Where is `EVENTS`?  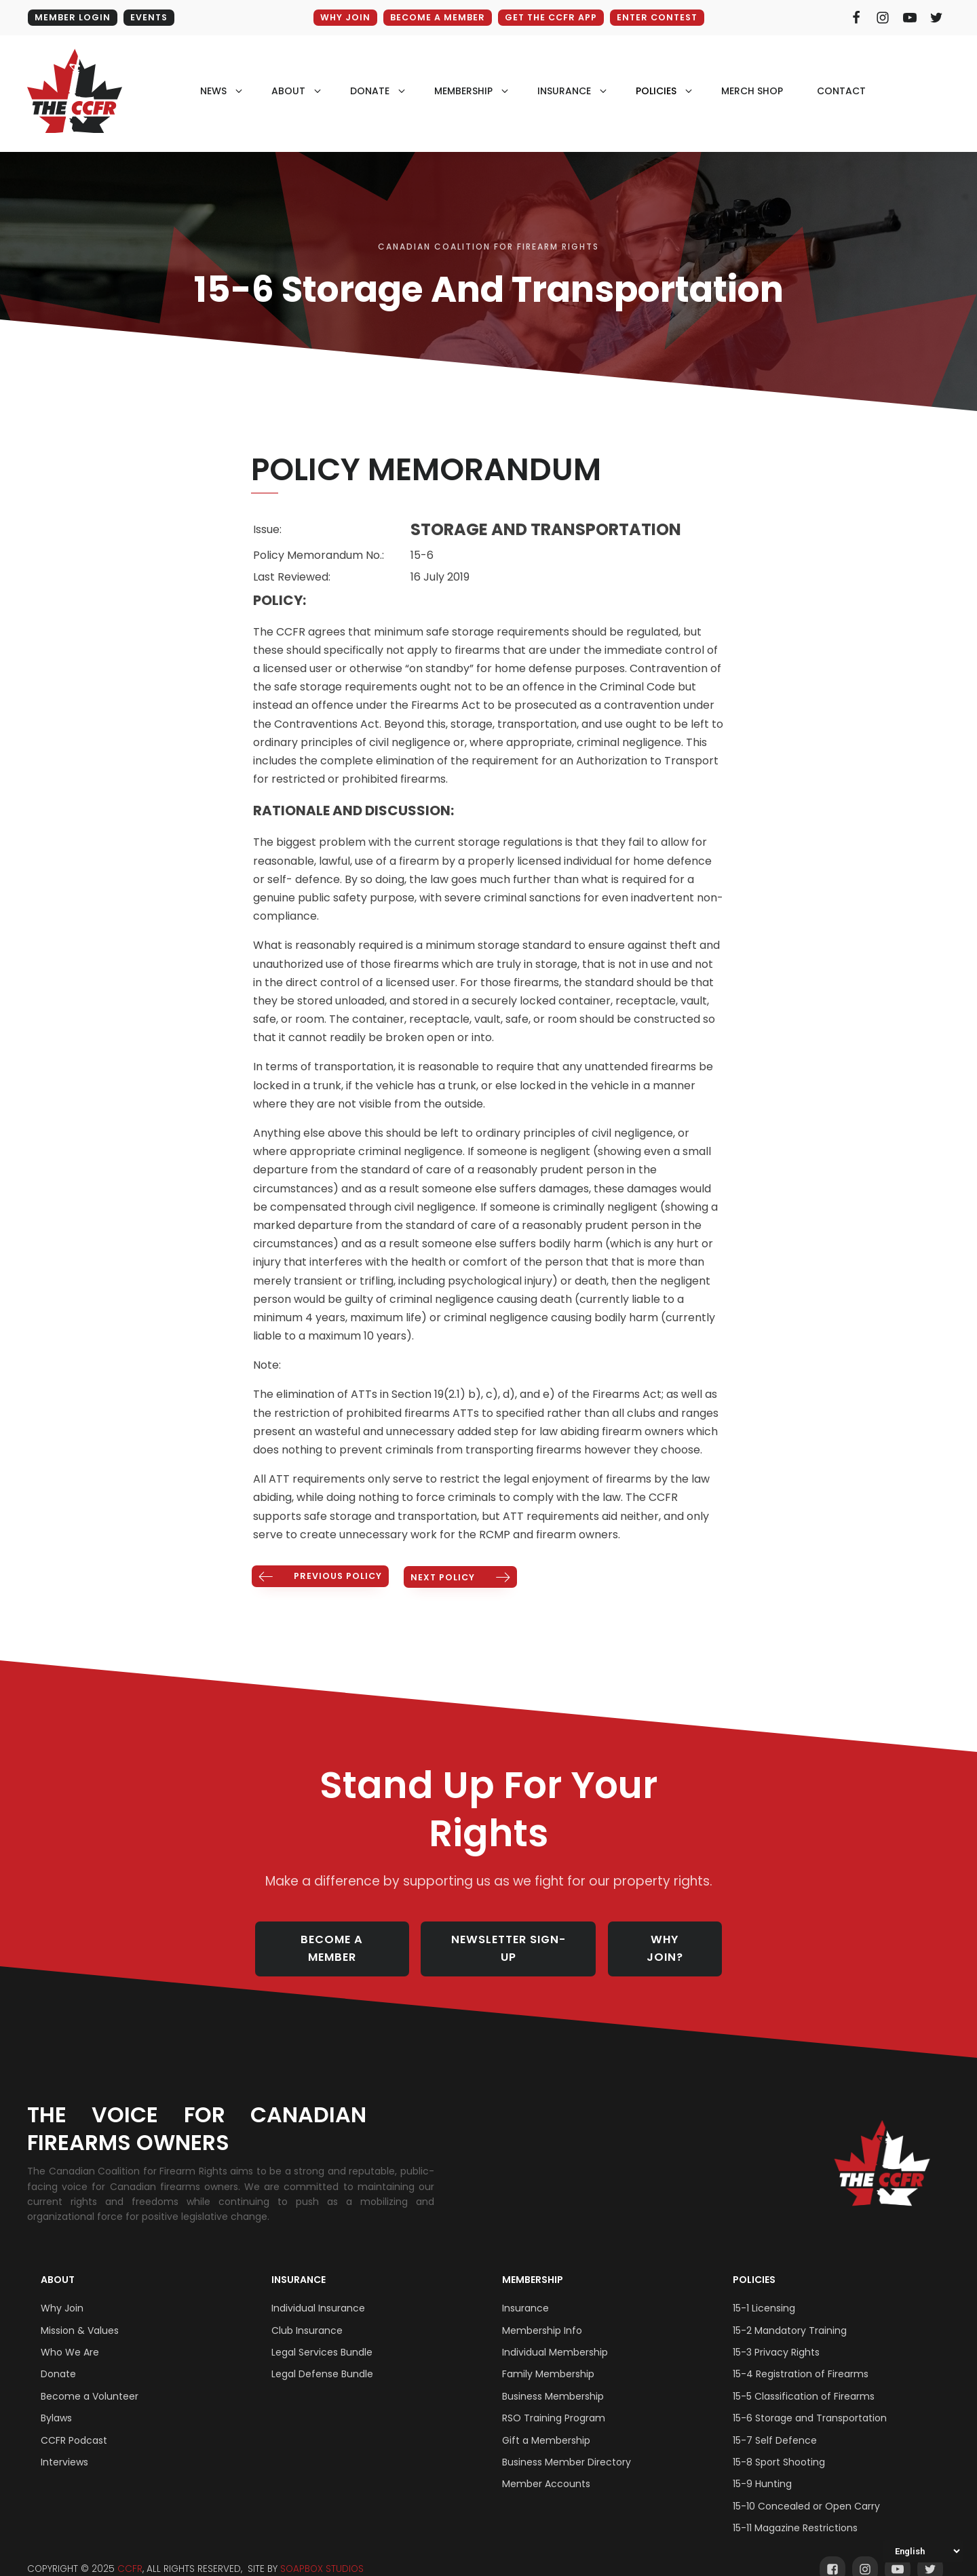
EVENTS is located at coordinates (149, 17).